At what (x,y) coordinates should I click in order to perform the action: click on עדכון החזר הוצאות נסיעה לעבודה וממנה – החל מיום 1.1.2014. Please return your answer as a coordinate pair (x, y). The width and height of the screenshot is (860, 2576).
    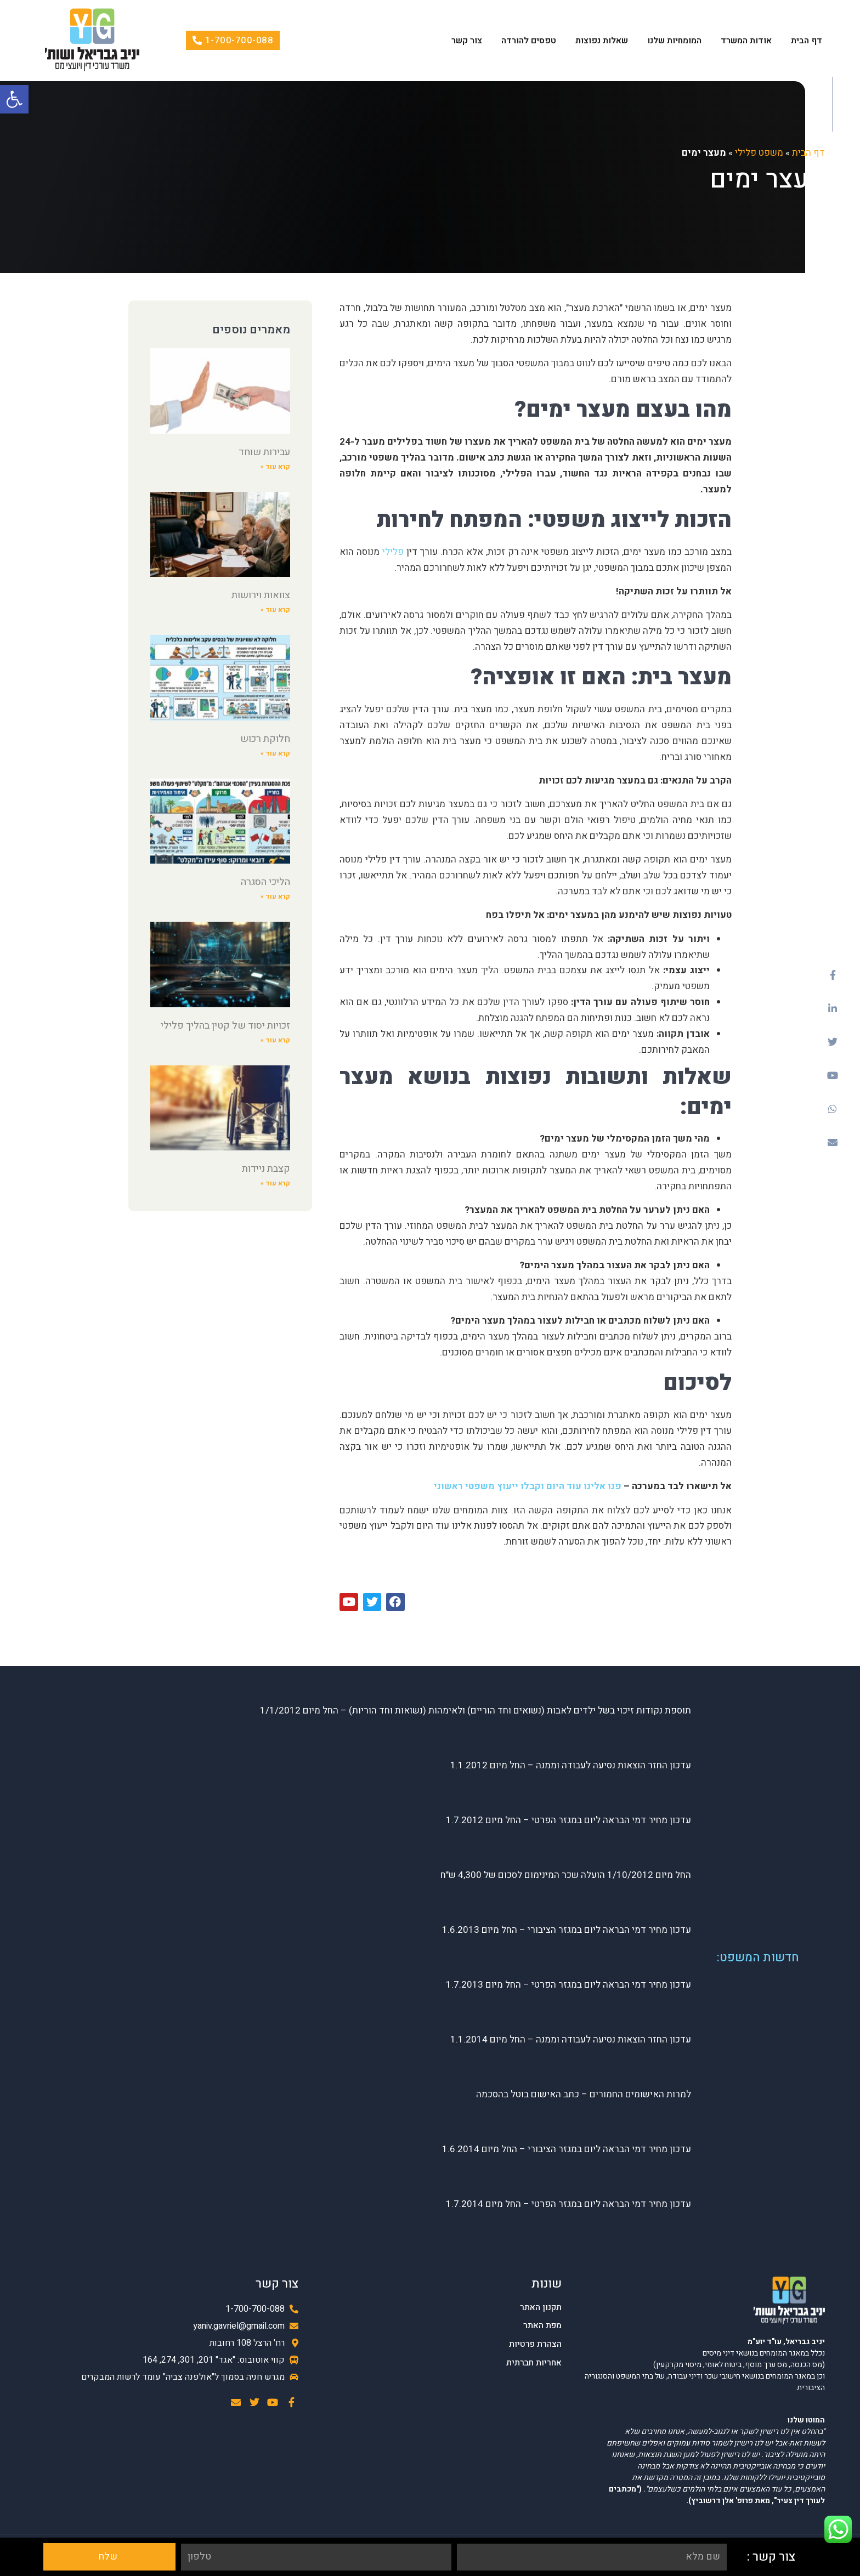
    Looking at the image, I should click on (570, 2040).